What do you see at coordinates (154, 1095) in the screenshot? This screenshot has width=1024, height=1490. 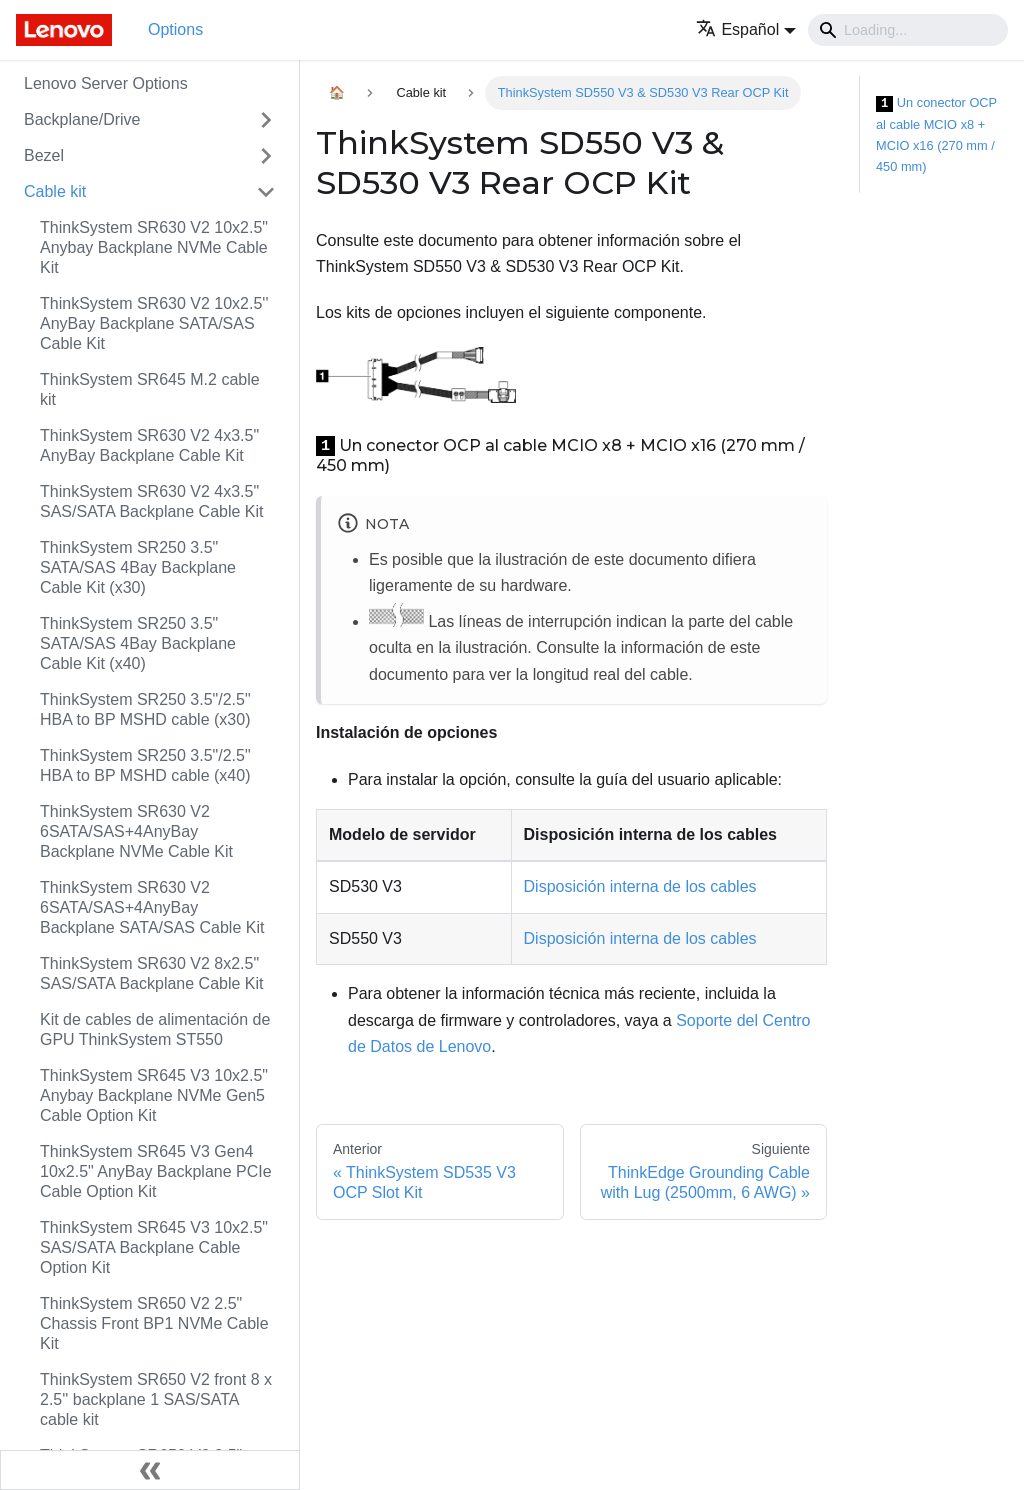 I see `ThinkSystem SR645 V3 10x2.5" Anybay Backplane NVMe Gen5 Cable Option Kit` at bounding box center [154, 1095].